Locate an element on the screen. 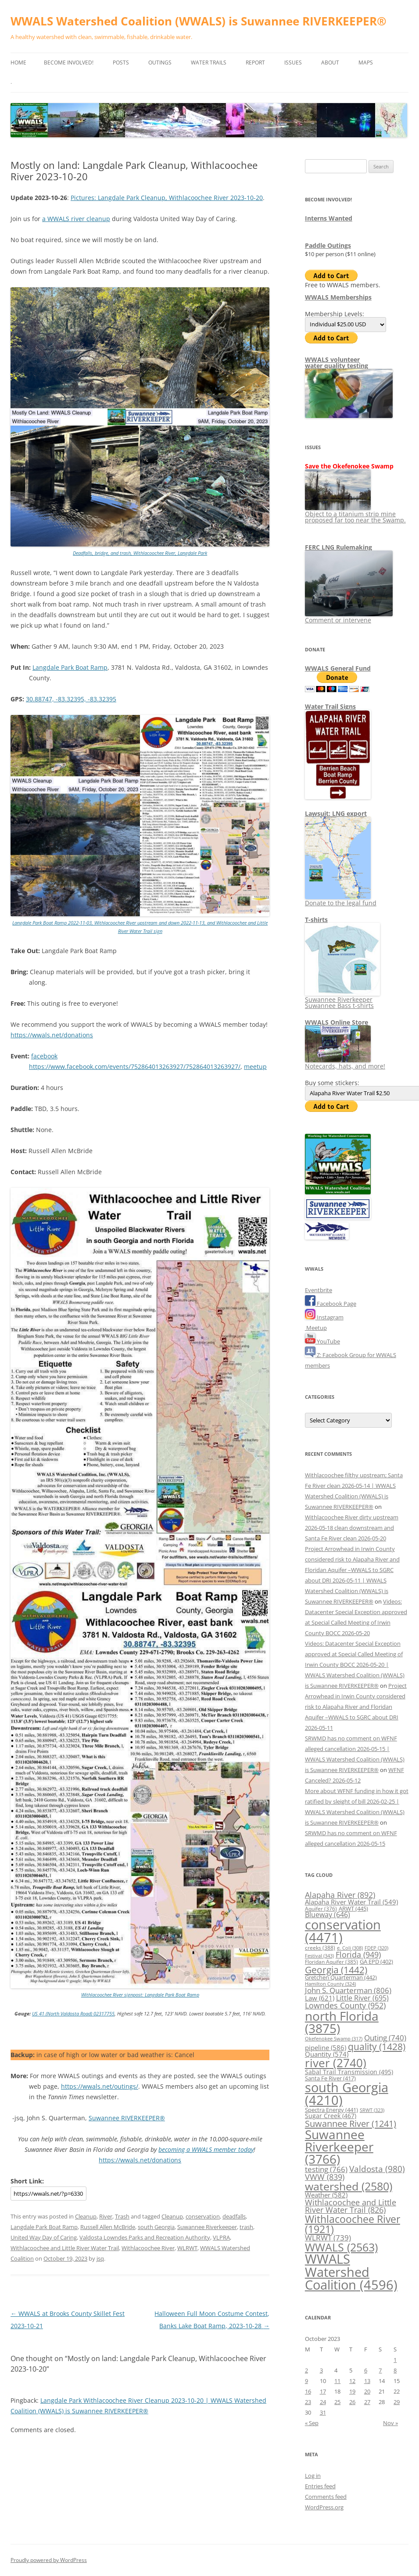  Entries feed is located at coordinates (320, 2486).